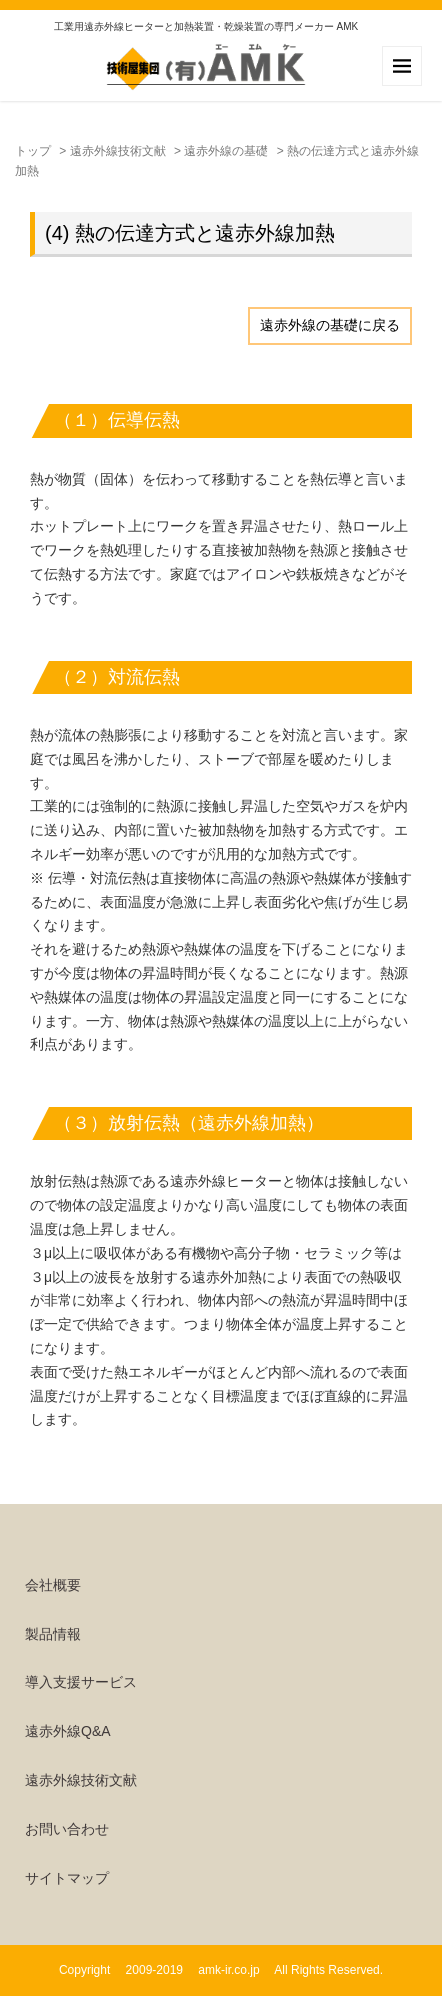 The width and height of the screenshot is (442, 1996). Describe the element at coordinates (226, 151) in the screenshot. I see `遠赤外線の基礎` at that location.